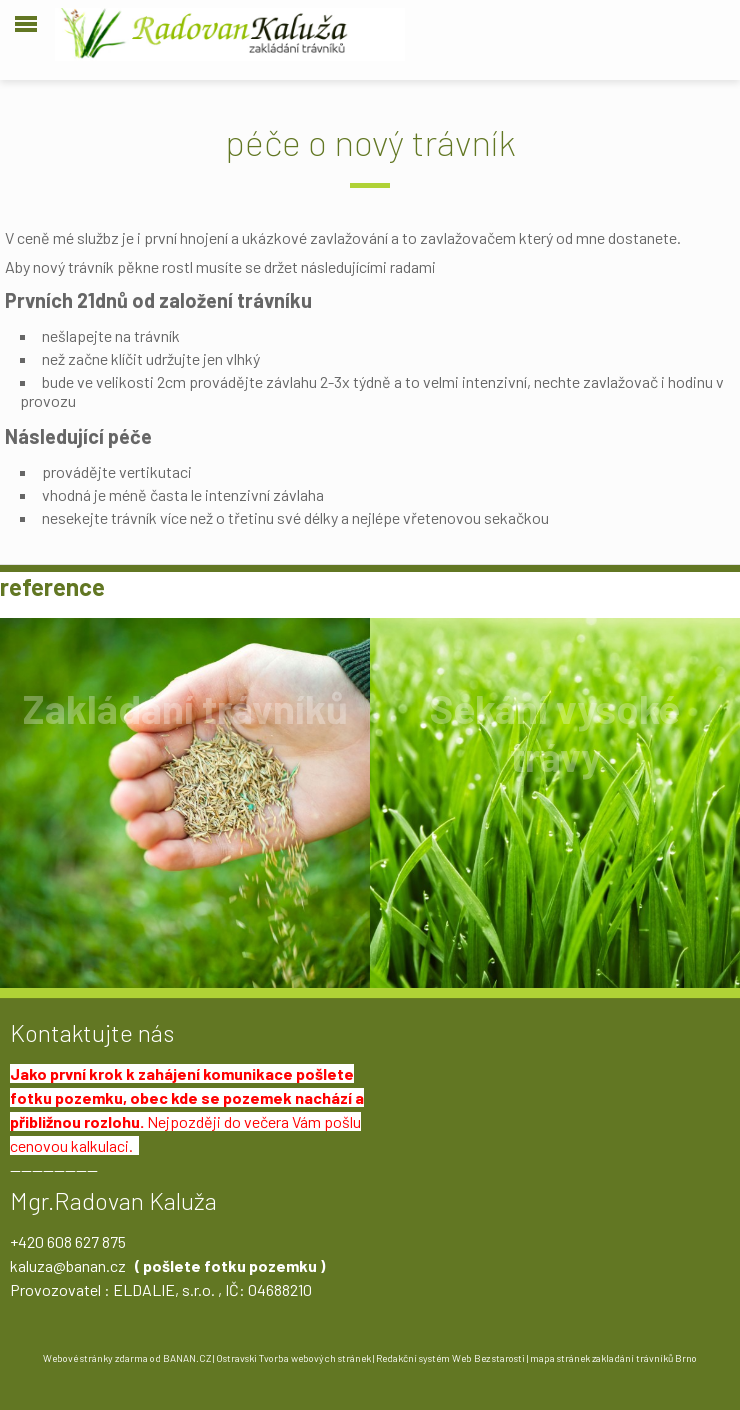 The width and height of the screenshot is (740, 1410). I want to click on Redakční systém Web Bez starosti, so click(450, 1358).